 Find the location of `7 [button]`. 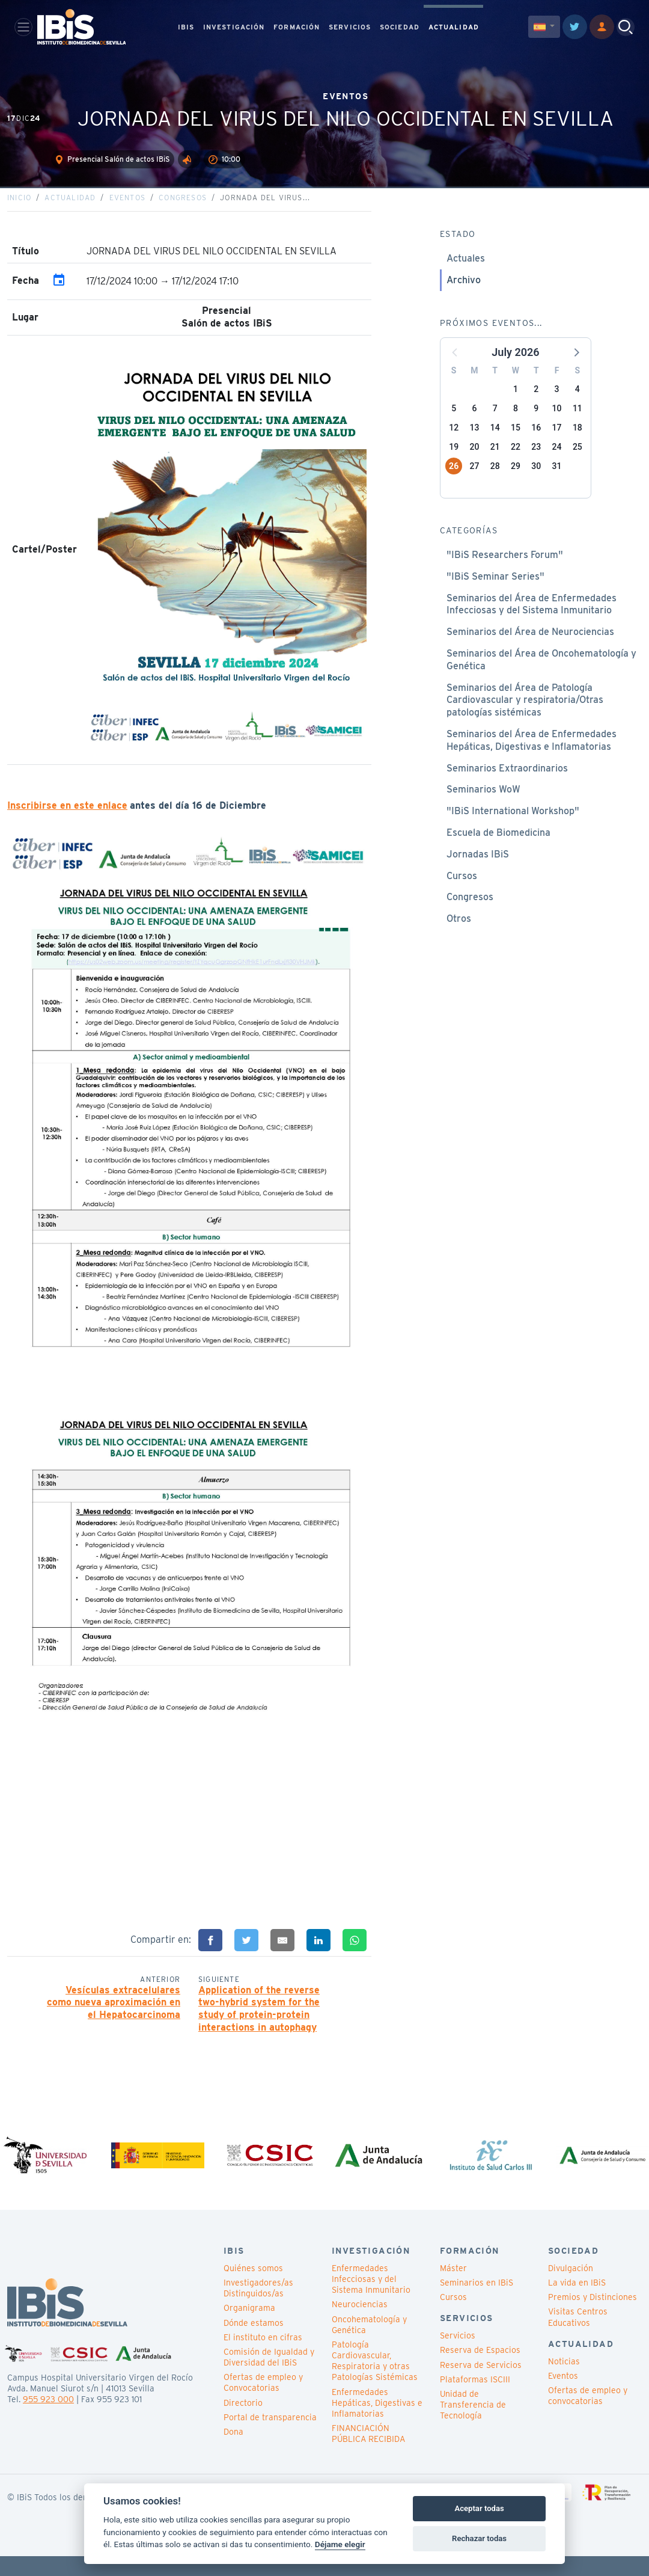

7 [button] is located at coordinates (495, 424).